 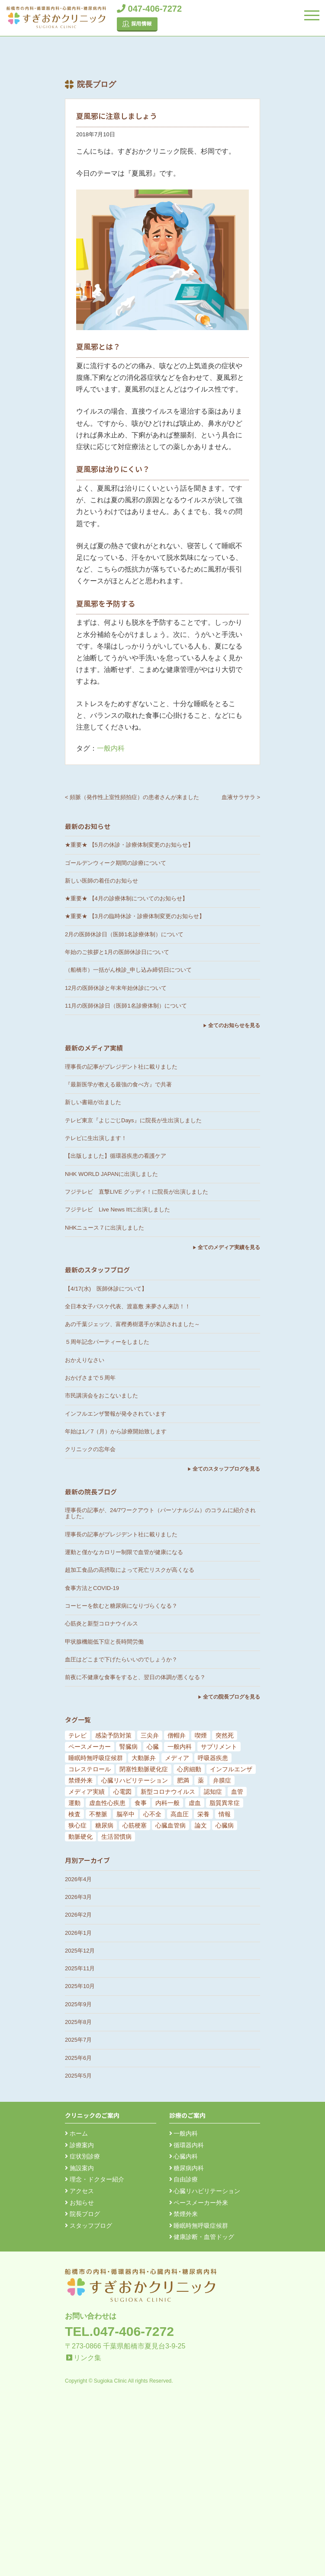 What do you see at coordinates (183, 2213) in the screenshot?
I see `禁煙外来` at bounding box center [183, 2213].